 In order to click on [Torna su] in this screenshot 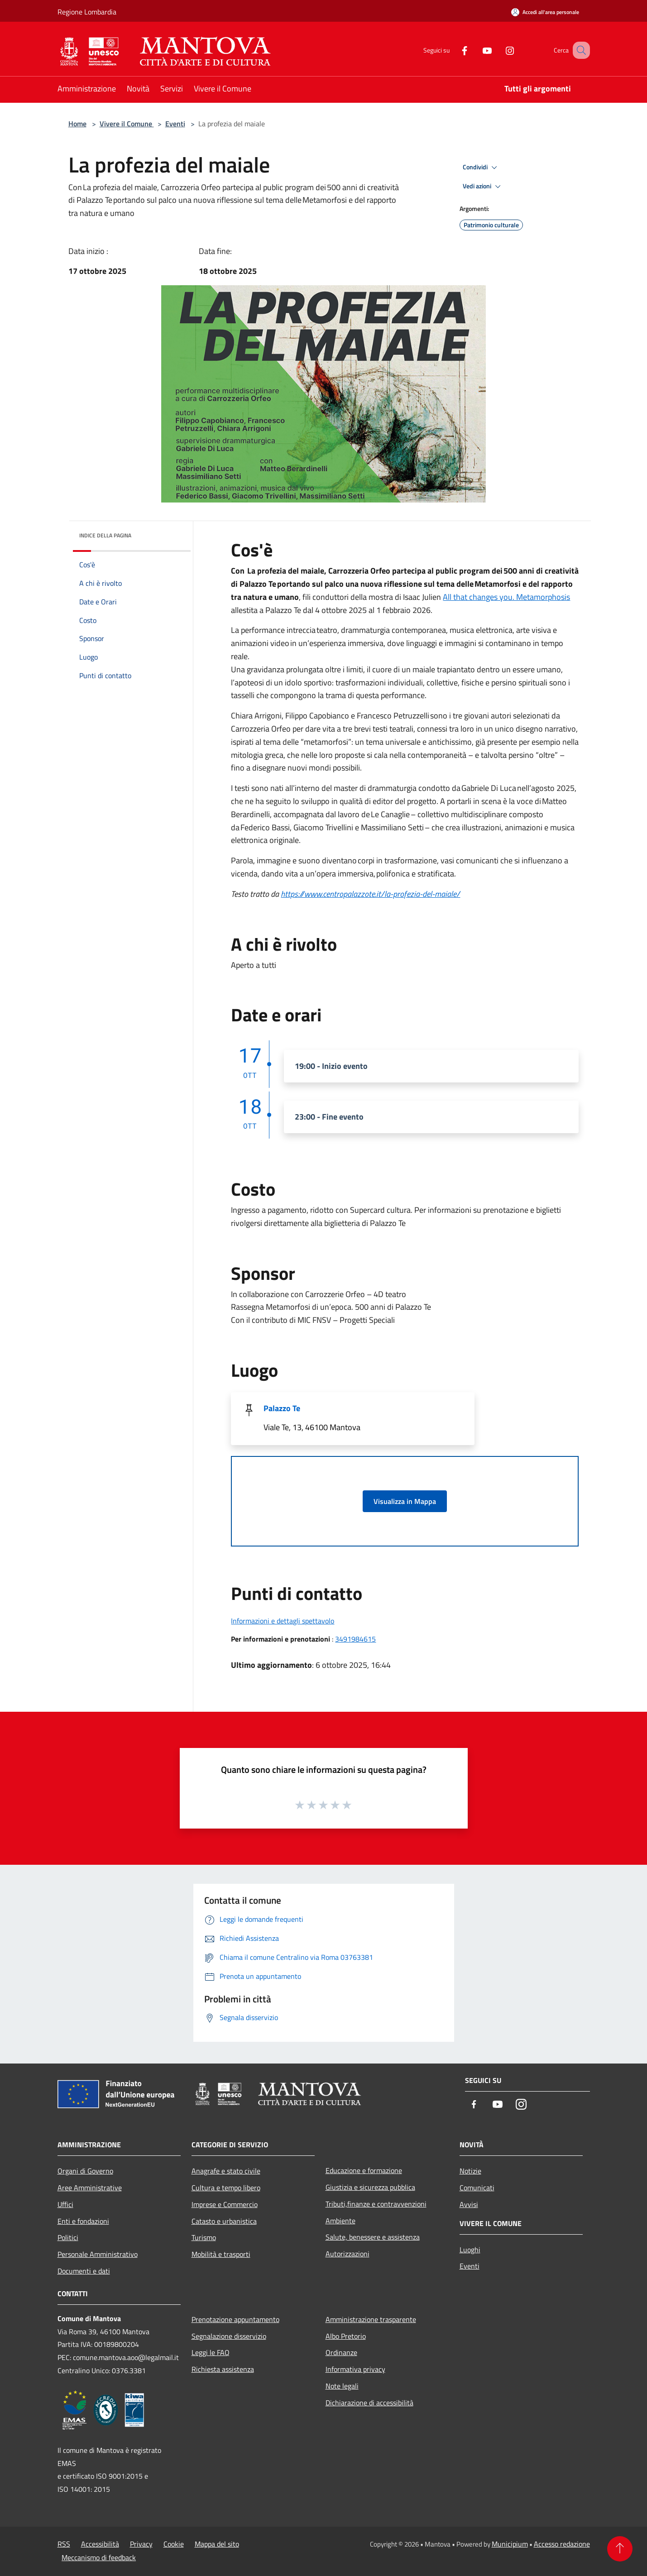, I will do `click(620, 2549)`.